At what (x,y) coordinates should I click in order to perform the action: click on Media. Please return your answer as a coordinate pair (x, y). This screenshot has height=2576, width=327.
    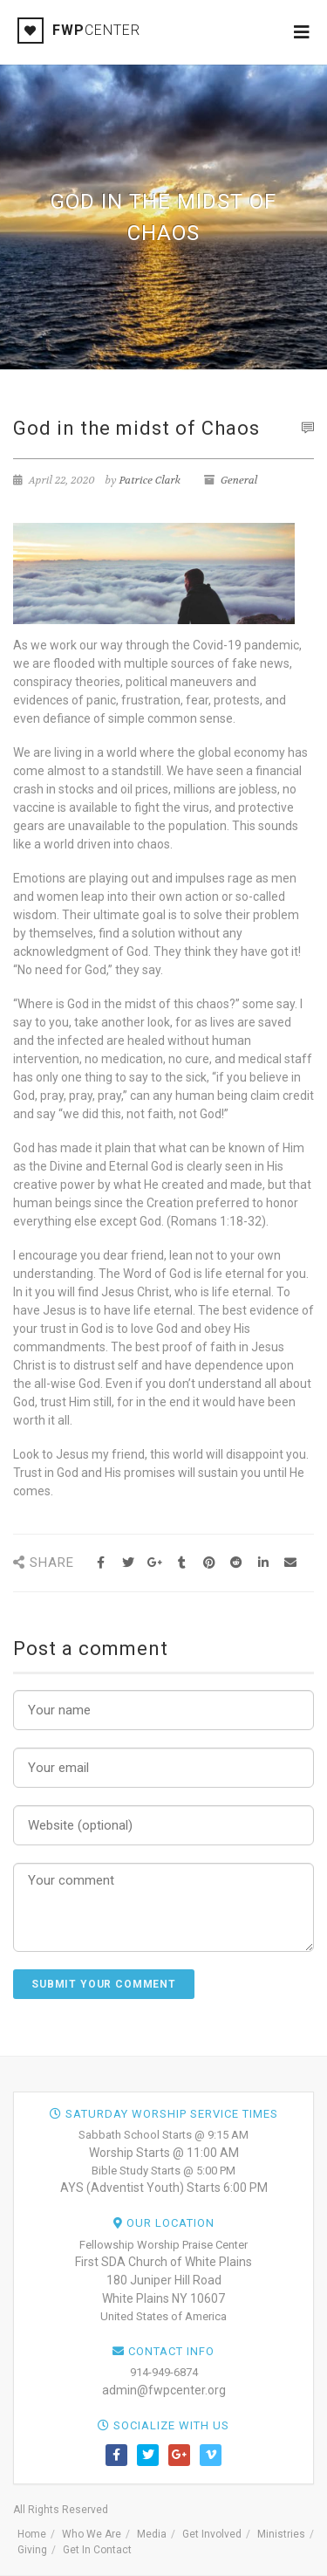
    Looking at the image, I should click on (152, 2534).